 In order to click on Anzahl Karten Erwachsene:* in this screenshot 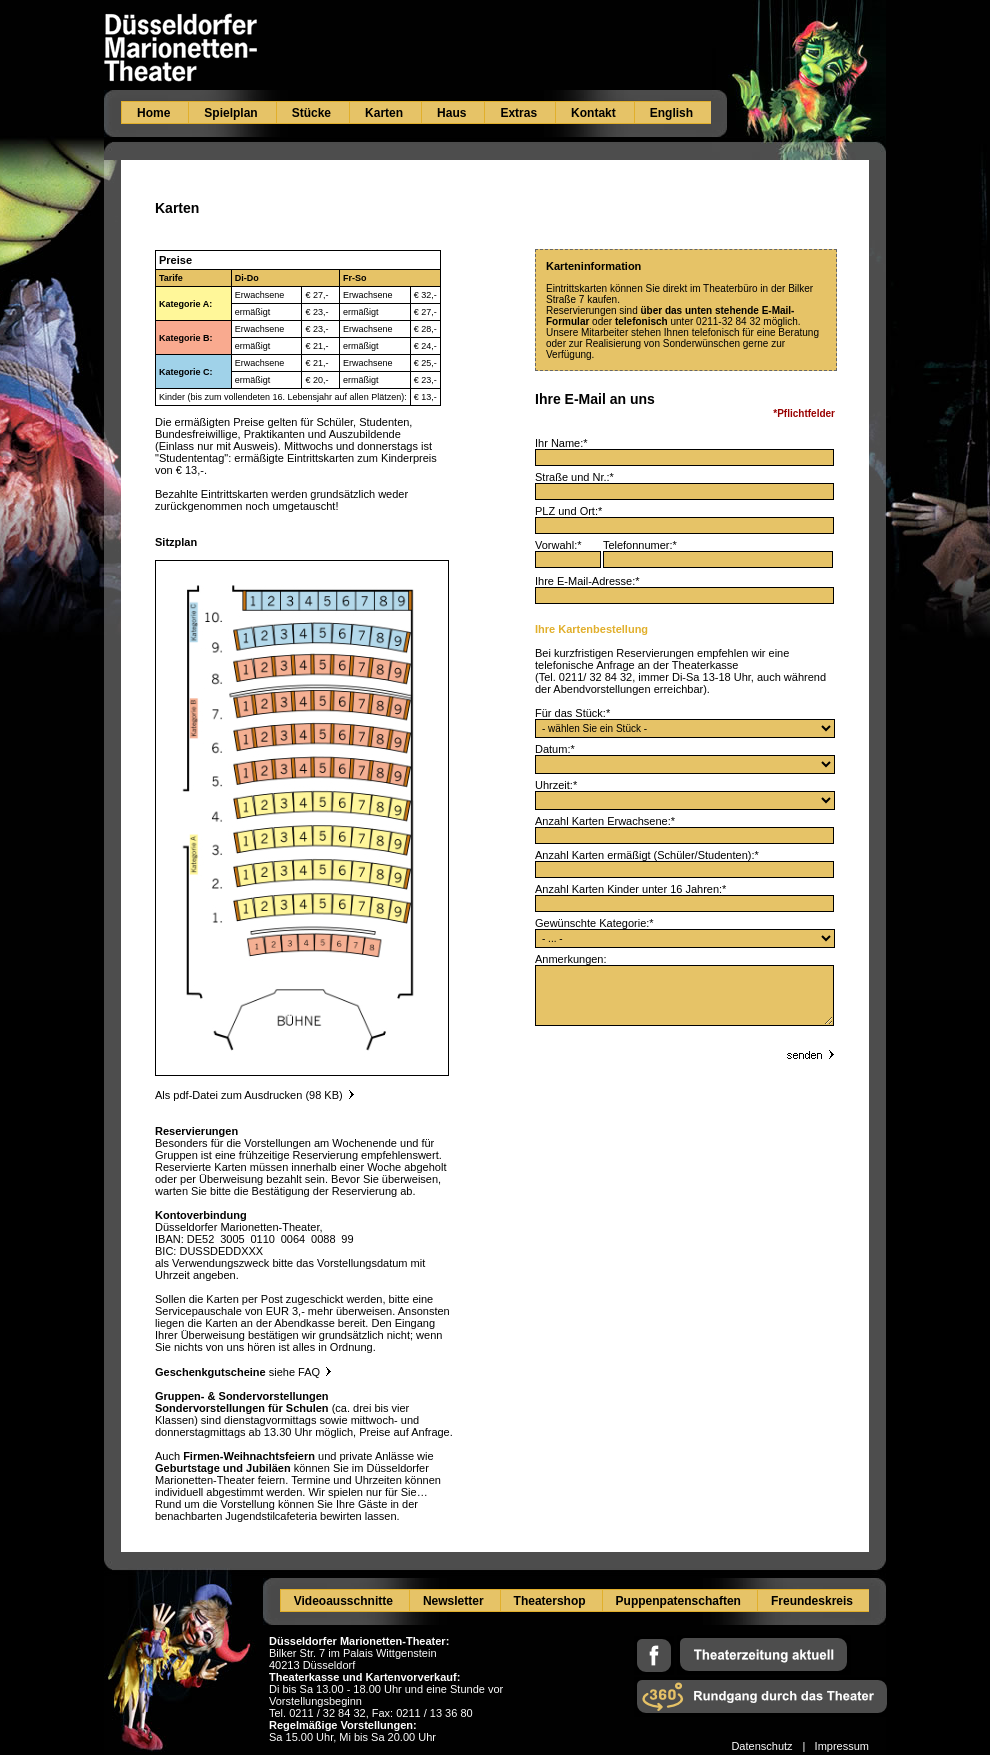, I will do `click(605, 821)`.